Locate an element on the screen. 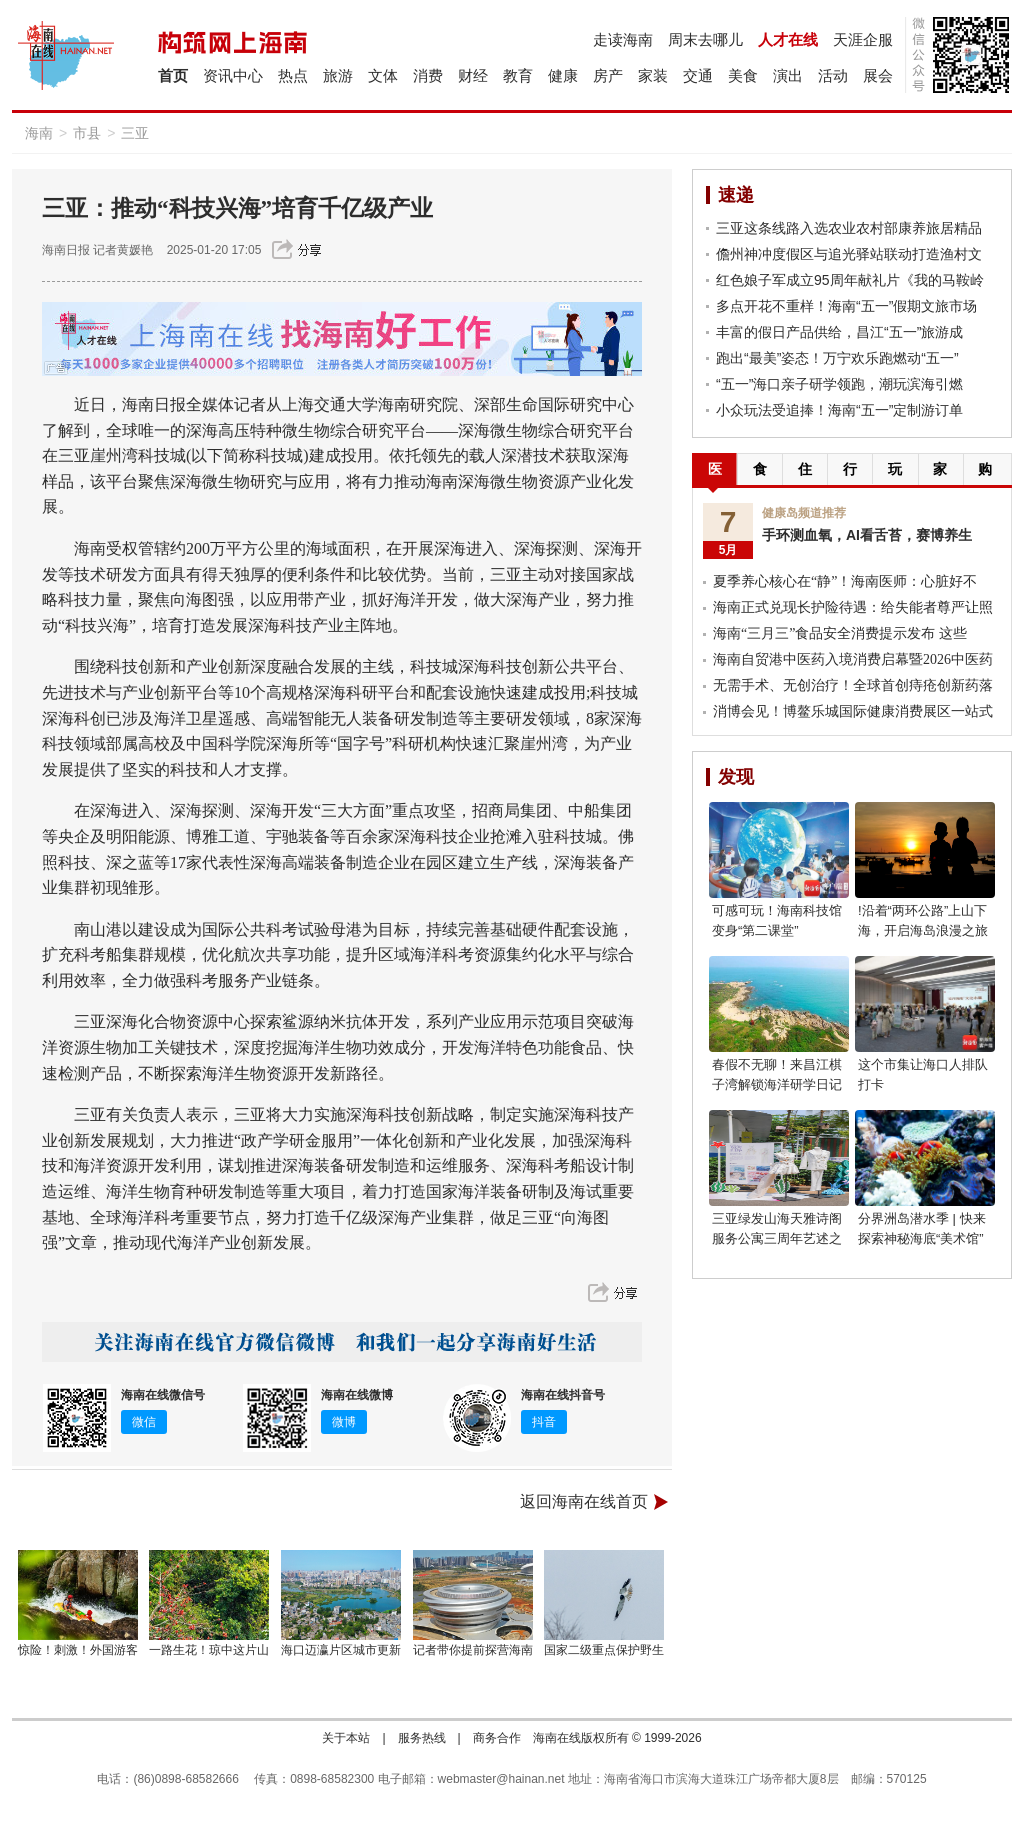 The width and height of the screenshot is (1024, 1821). 跑出“最美”姿态！万宁欢乐跑燃动“五一” is located at coordinates (837, 358).